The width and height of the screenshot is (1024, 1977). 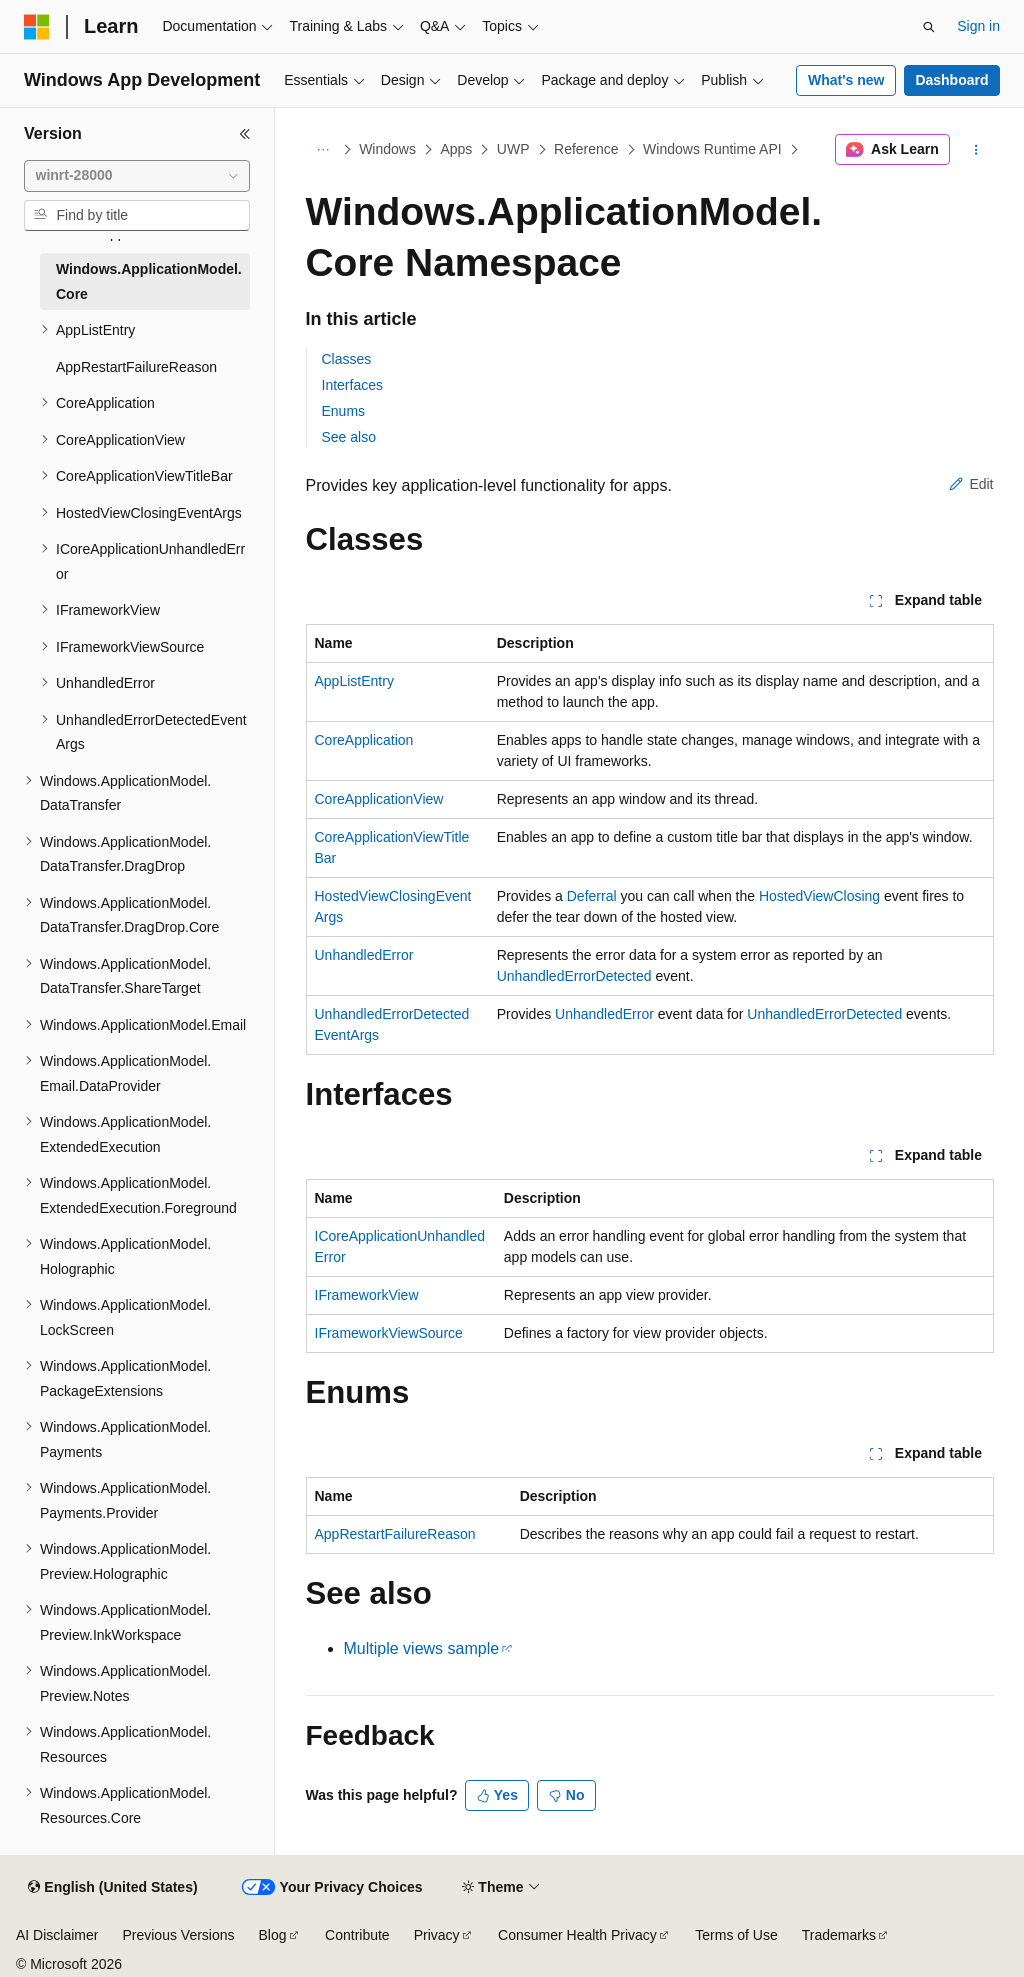 What do you see at coordinates (592, 896) in the screenshot?
I see `Deferral` at bounding box center [592, 896].